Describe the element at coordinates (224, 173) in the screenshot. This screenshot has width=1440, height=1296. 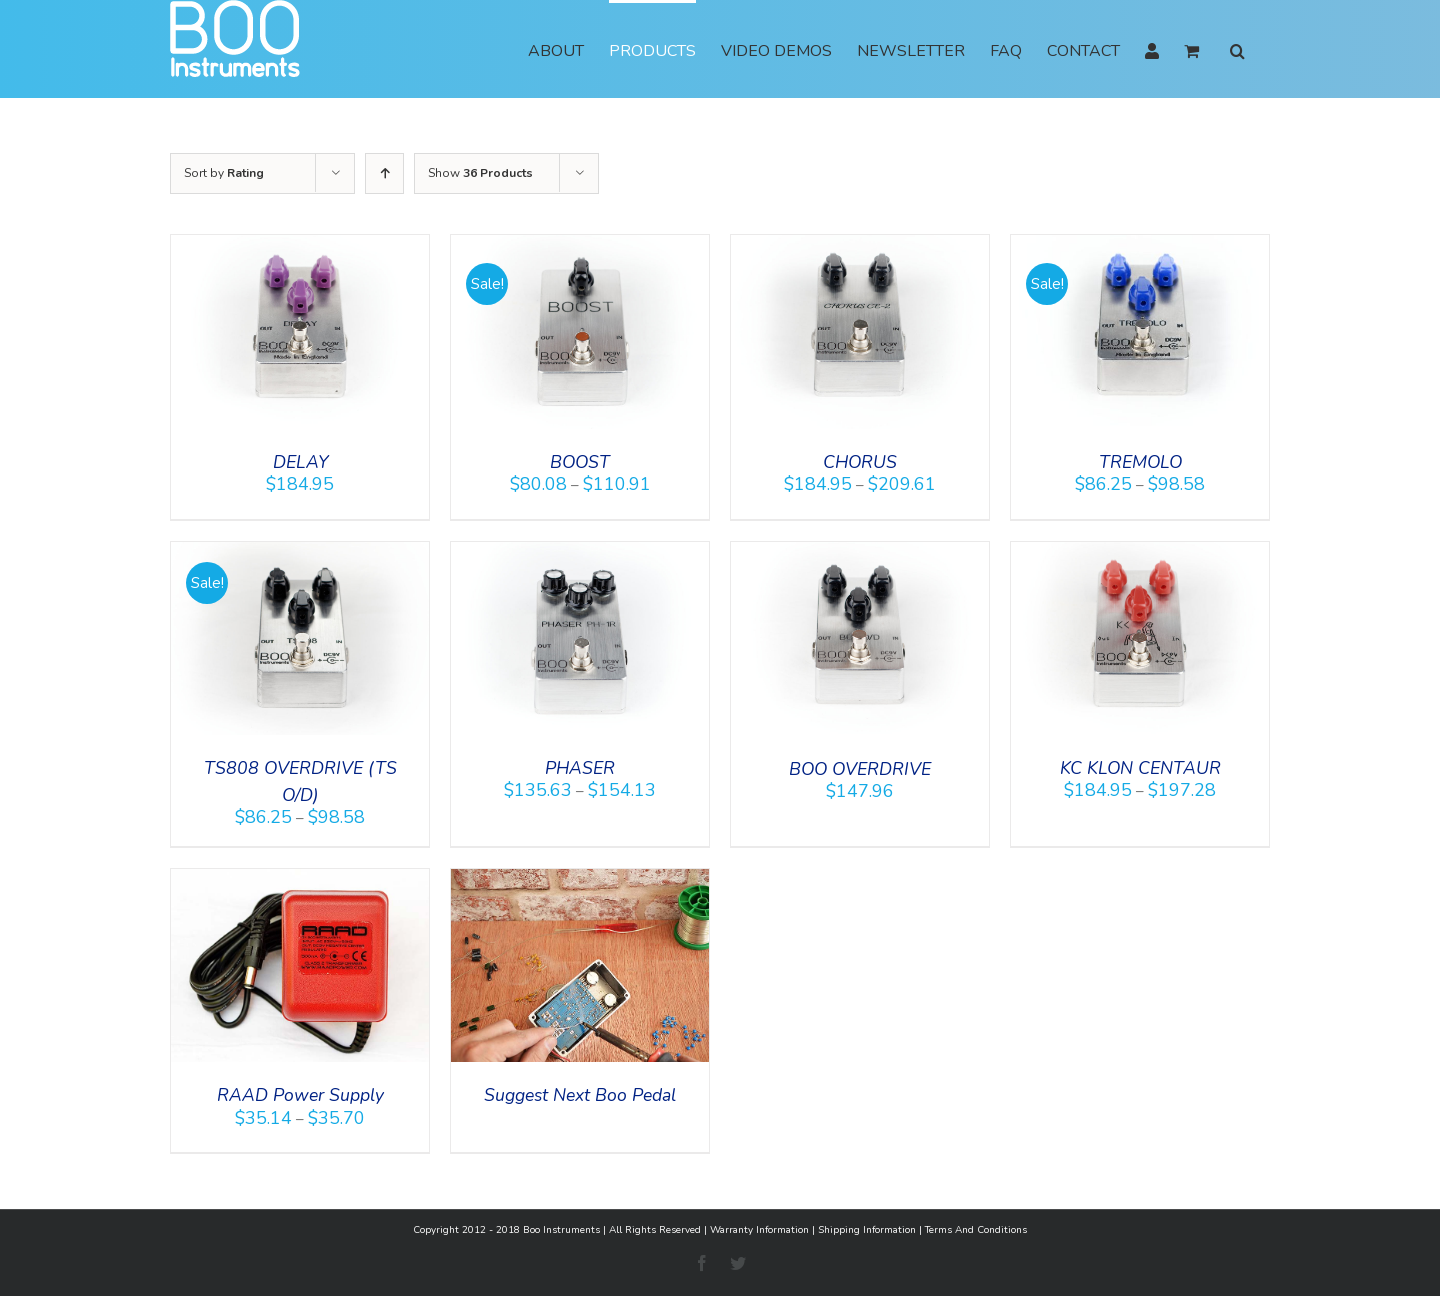
I see `Sort by` at that location.